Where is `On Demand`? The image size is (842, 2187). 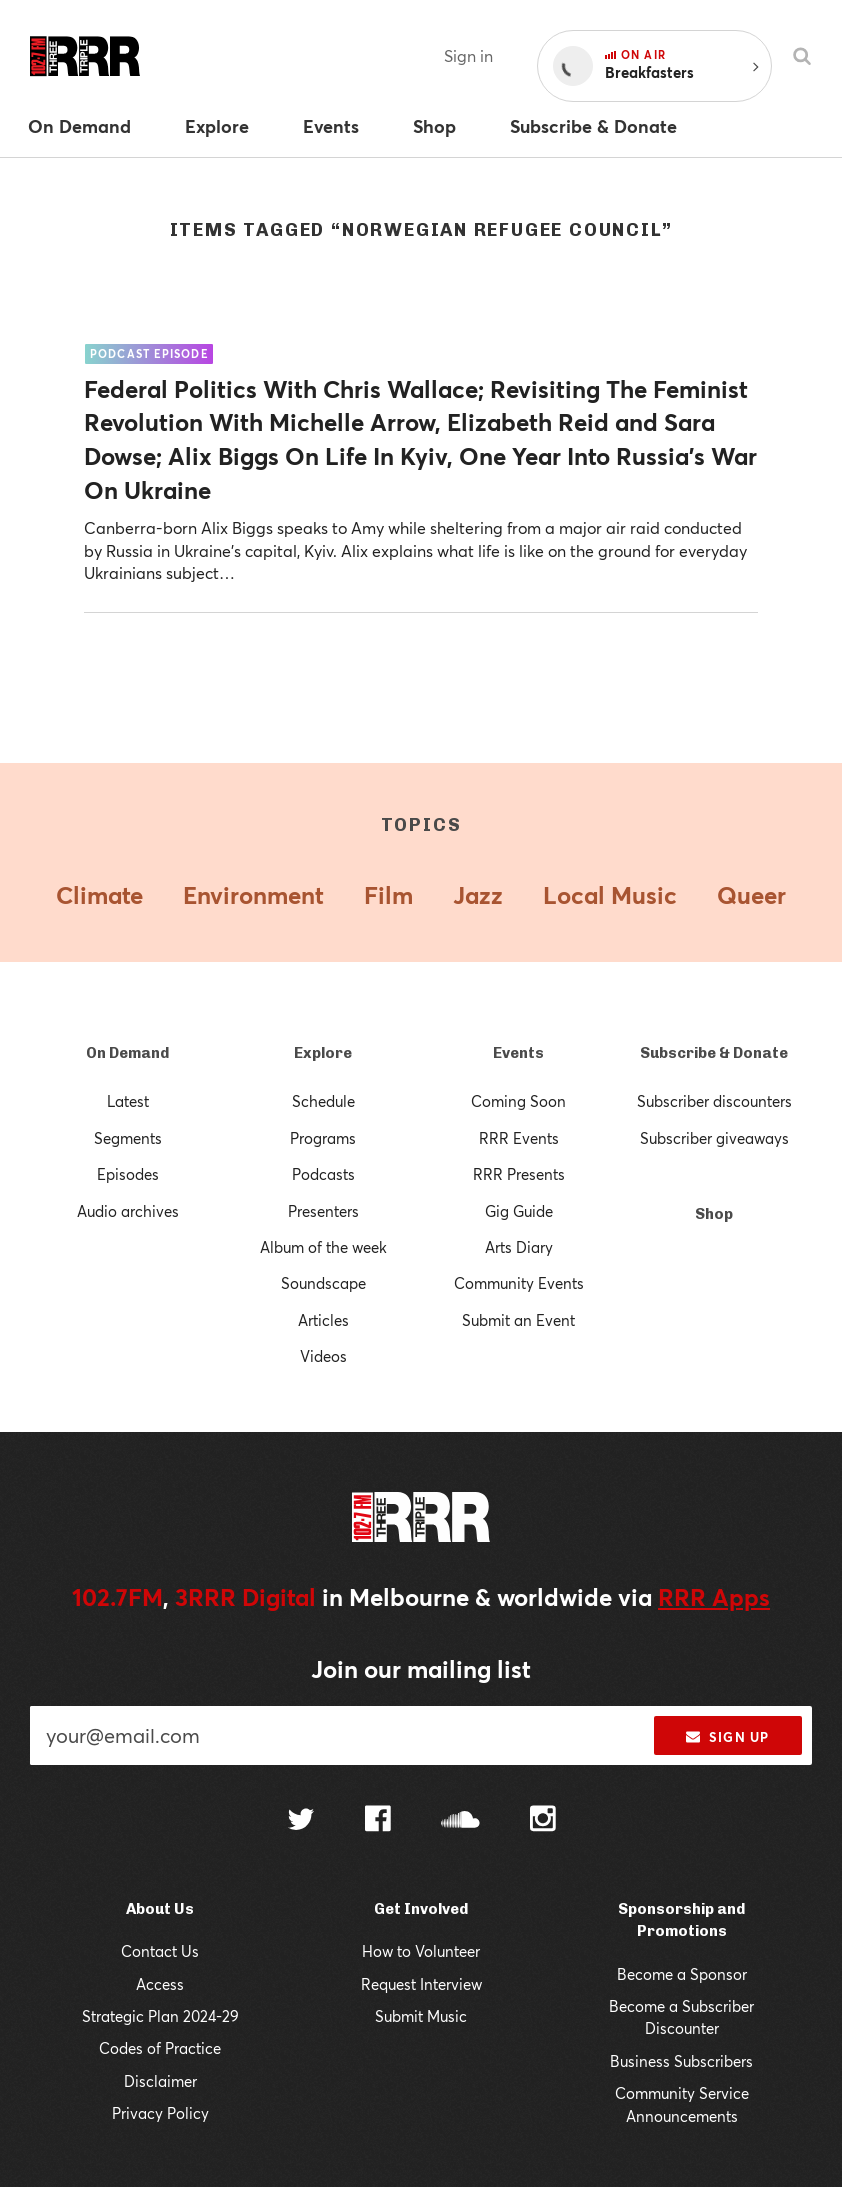 On Demand is located at coordinates (127, 1053).